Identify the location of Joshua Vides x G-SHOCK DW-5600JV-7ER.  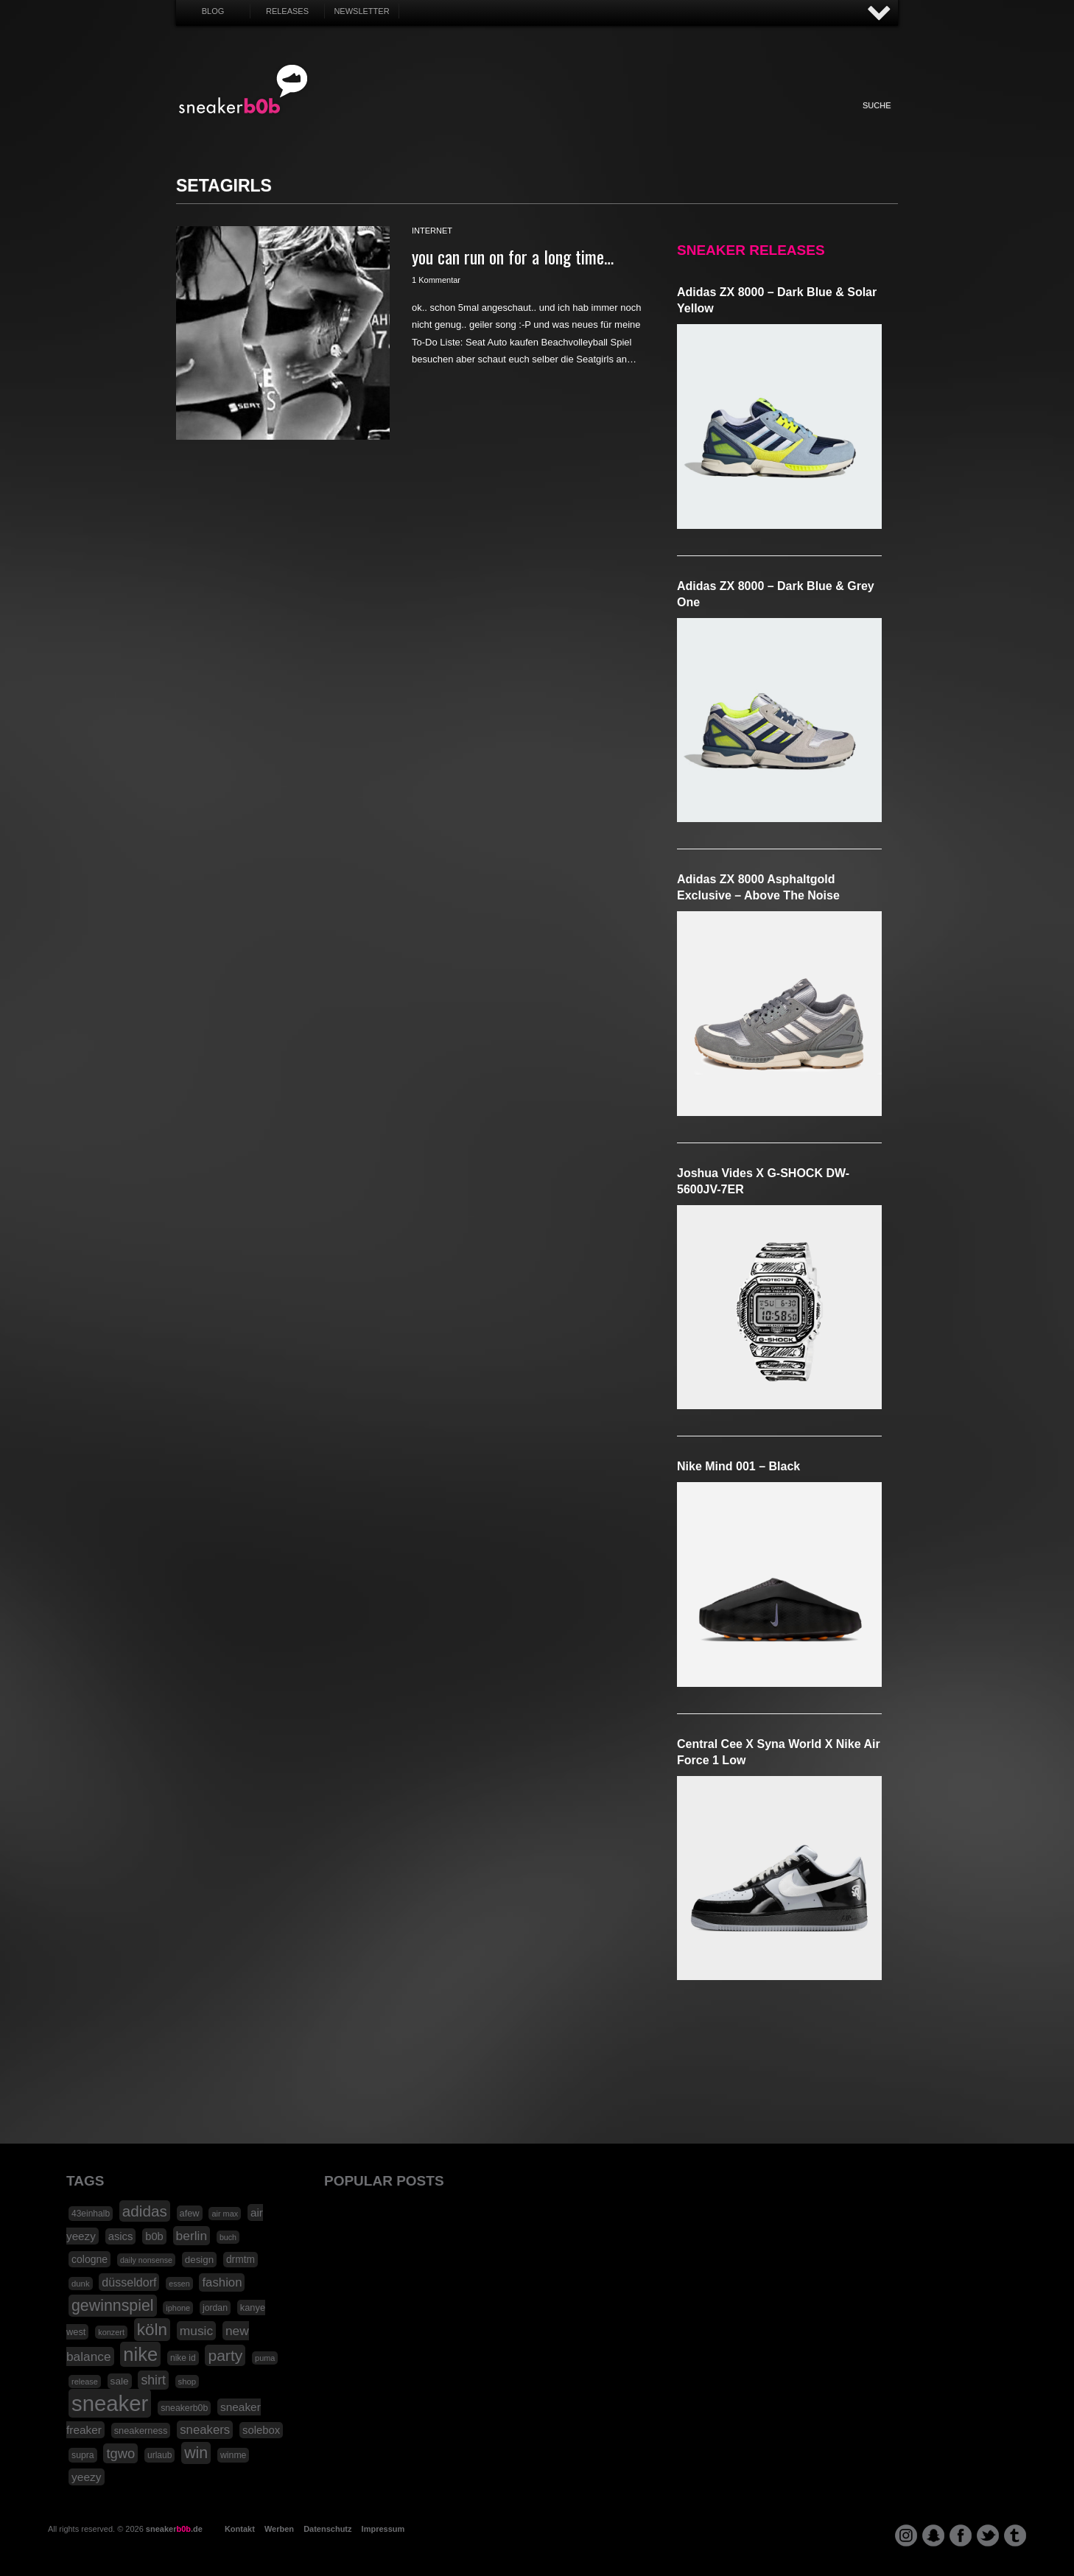
(763, 1181).